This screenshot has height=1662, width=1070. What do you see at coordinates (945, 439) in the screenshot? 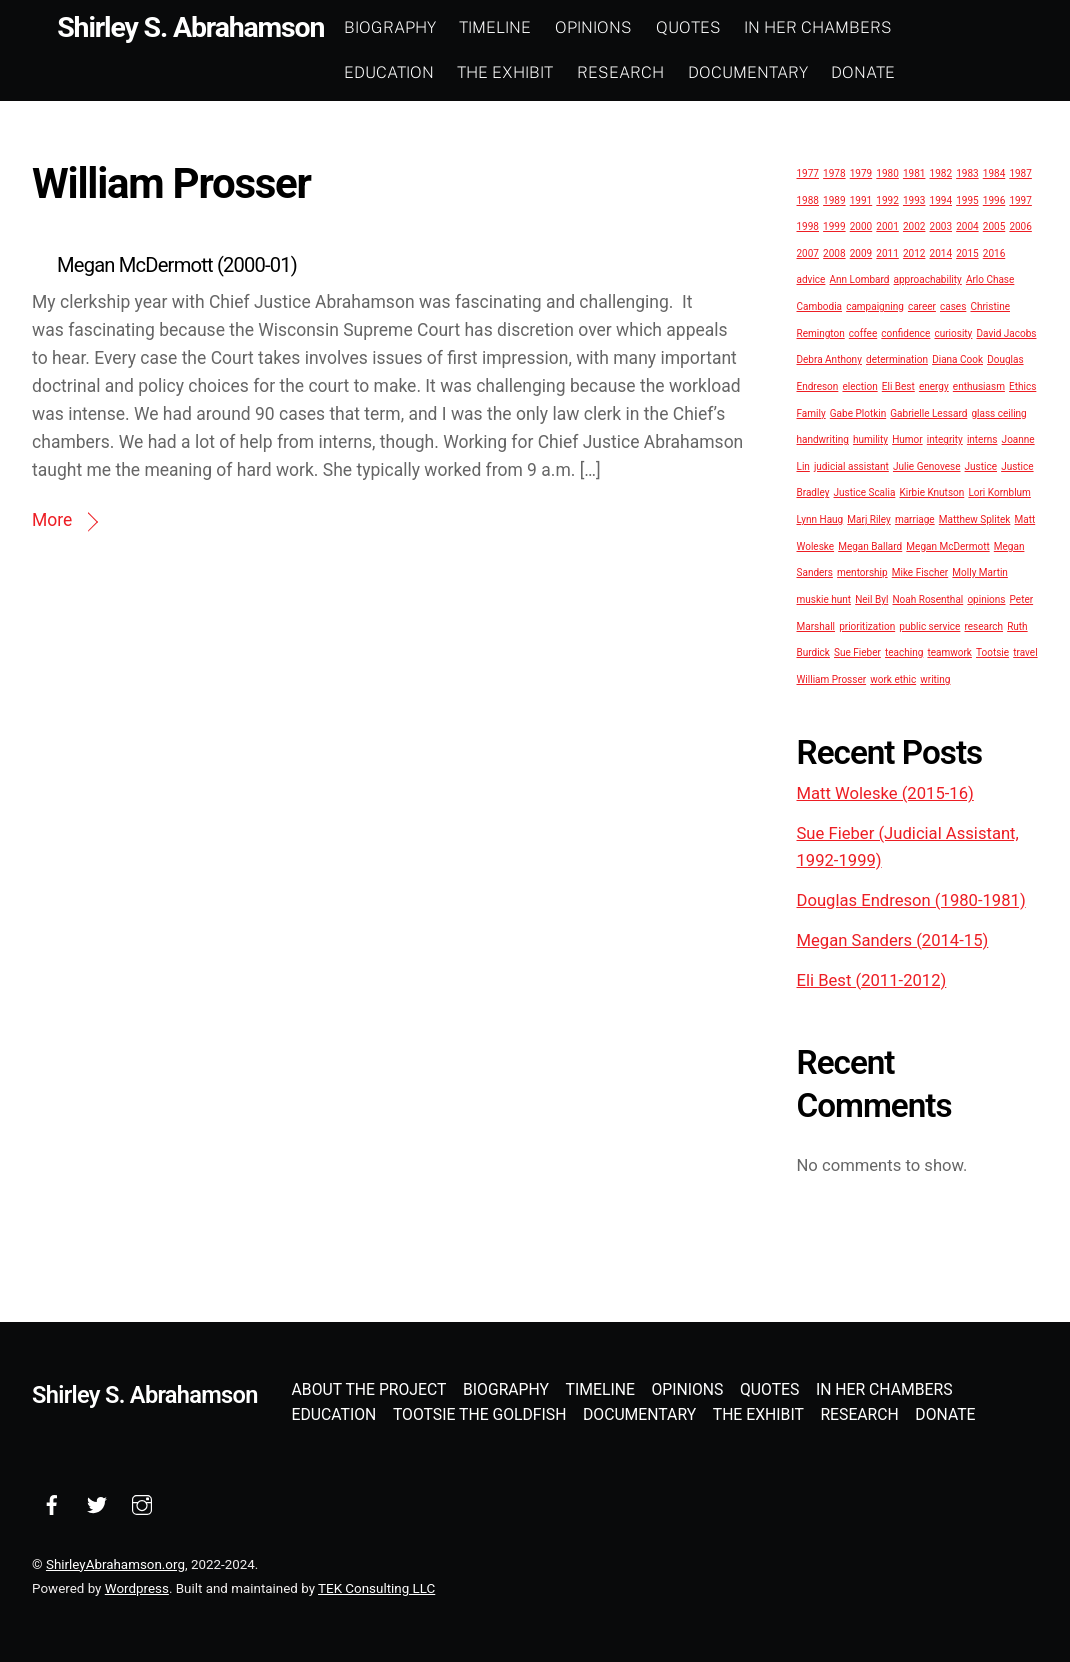
I see `integrity` at bounding box center [945, 439].